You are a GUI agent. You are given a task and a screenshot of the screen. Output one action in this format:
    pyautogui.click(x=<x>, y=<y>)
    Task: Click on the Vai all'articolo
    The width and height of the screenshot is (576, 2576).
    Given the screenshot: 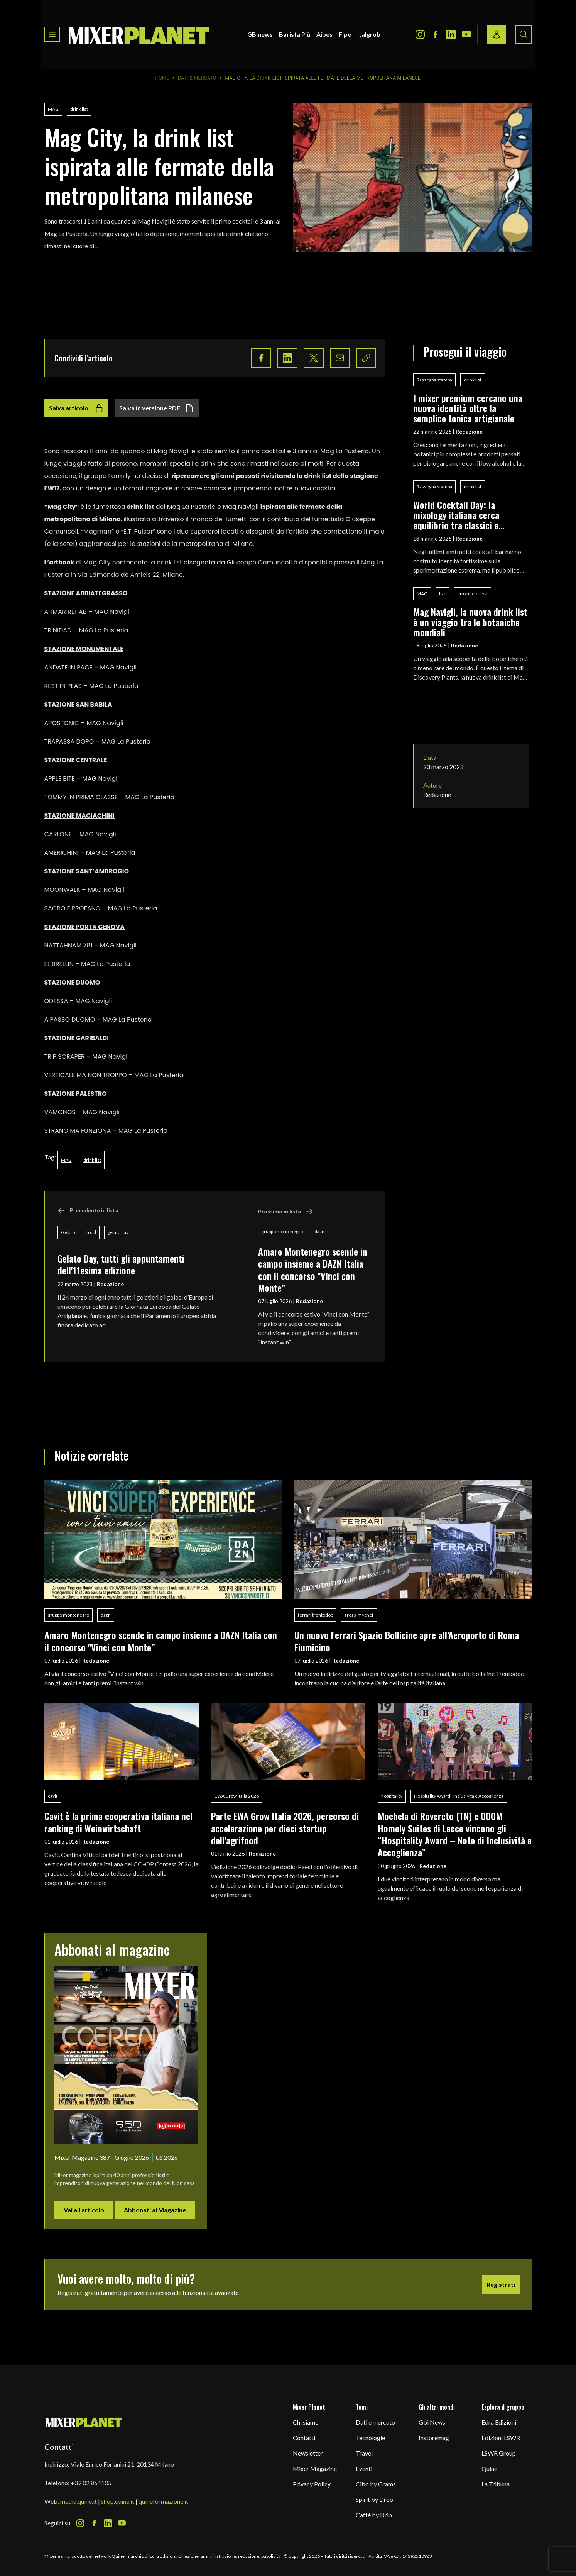 What is the action you would take?
    pyautogui.click(x=84, y=2209)
    